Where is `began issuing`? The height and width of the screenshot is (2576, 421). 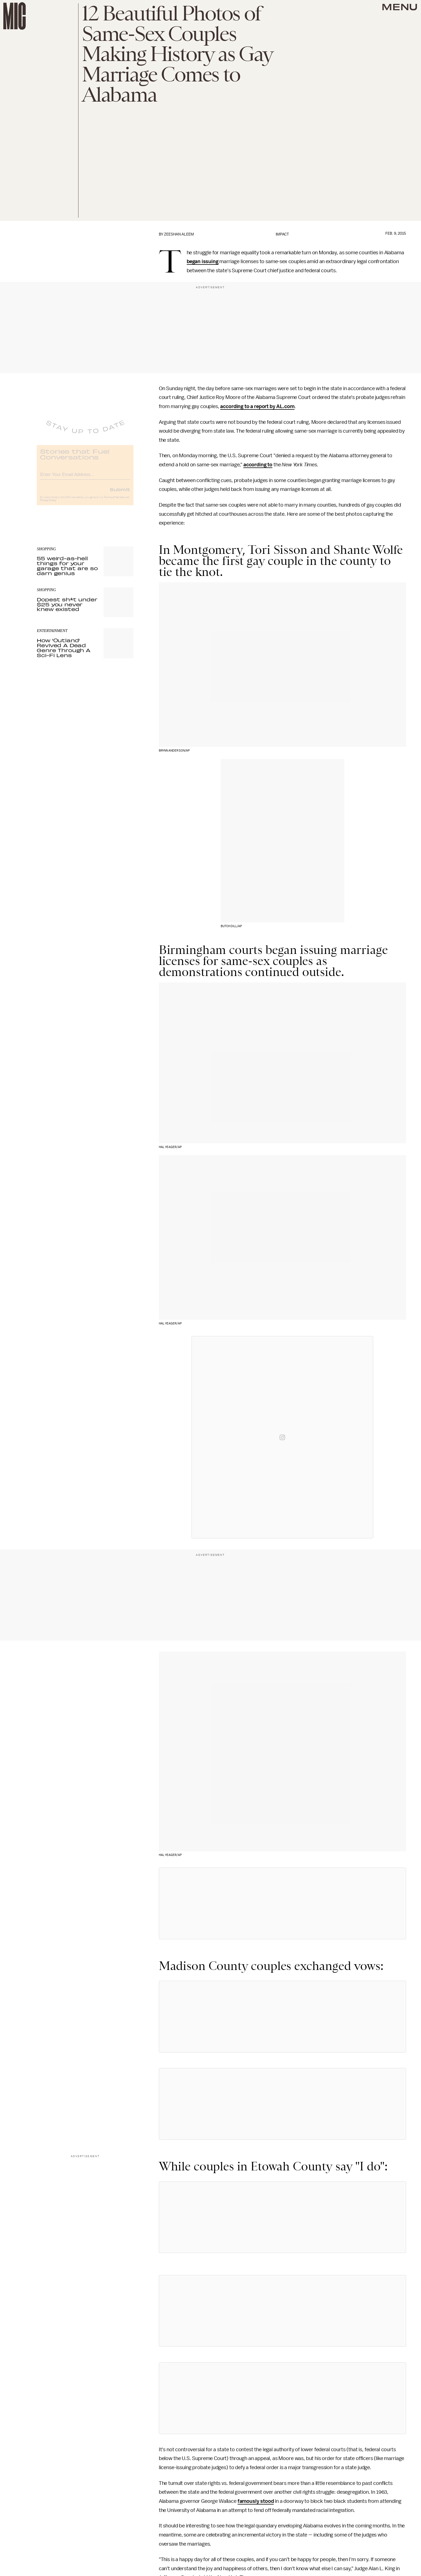 began issuing is located at coordinates (203, 261).